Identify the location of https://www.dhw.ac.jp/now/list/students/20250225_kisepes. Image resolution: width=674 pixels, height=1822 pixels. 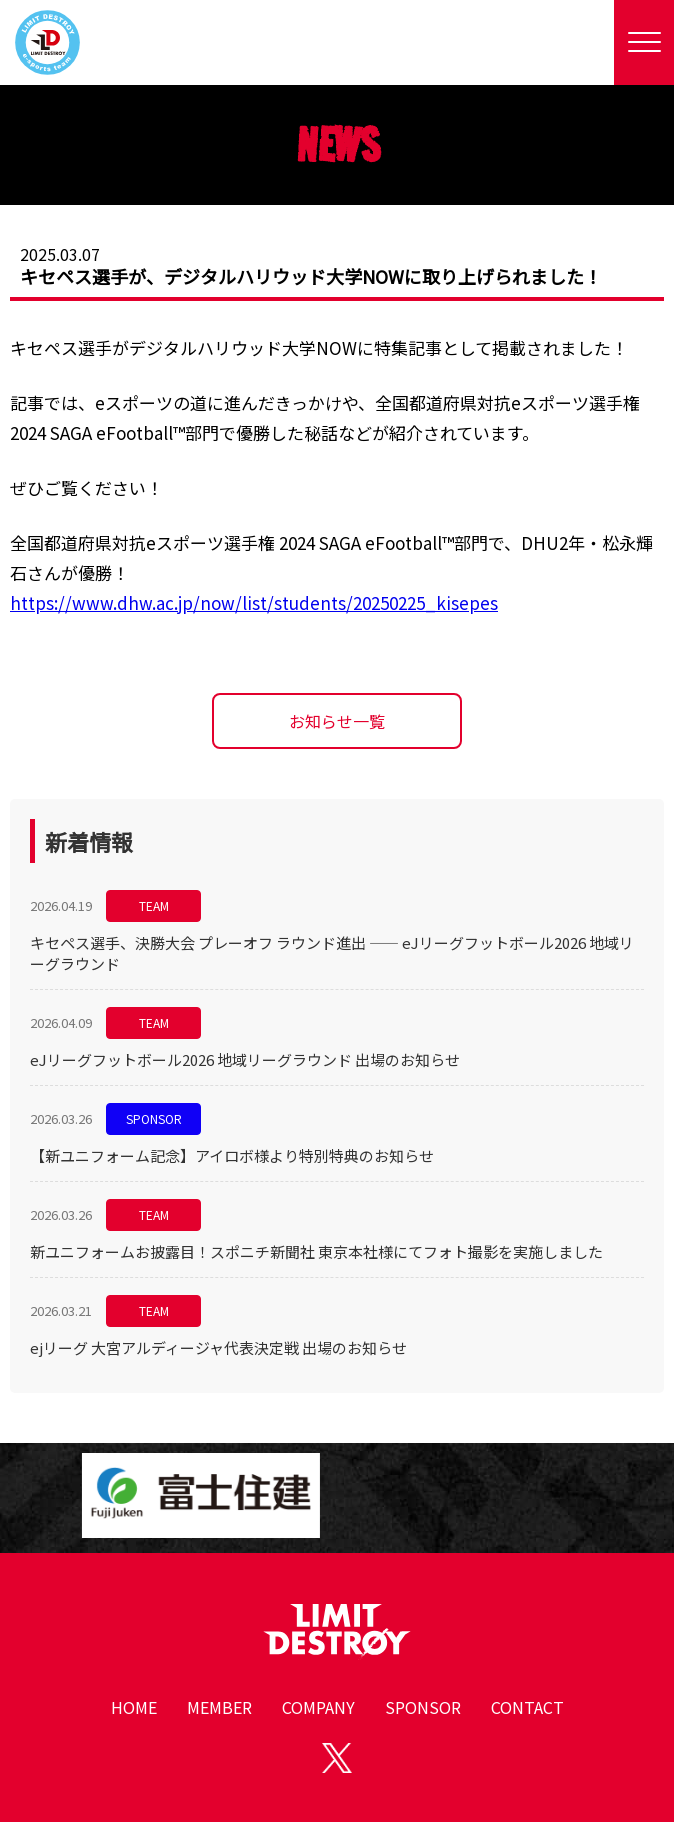
(254, 602).